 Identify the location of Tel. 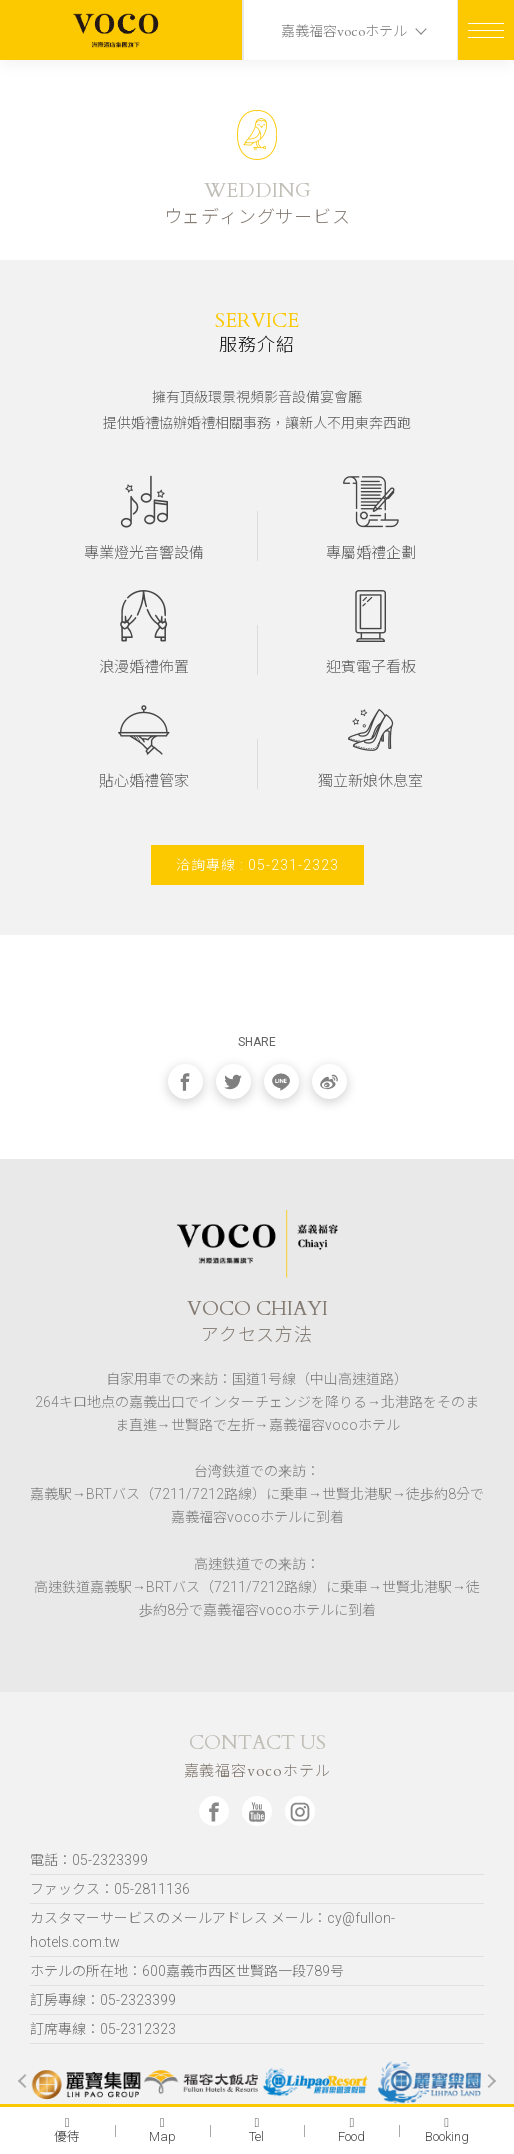
(256, 2130).